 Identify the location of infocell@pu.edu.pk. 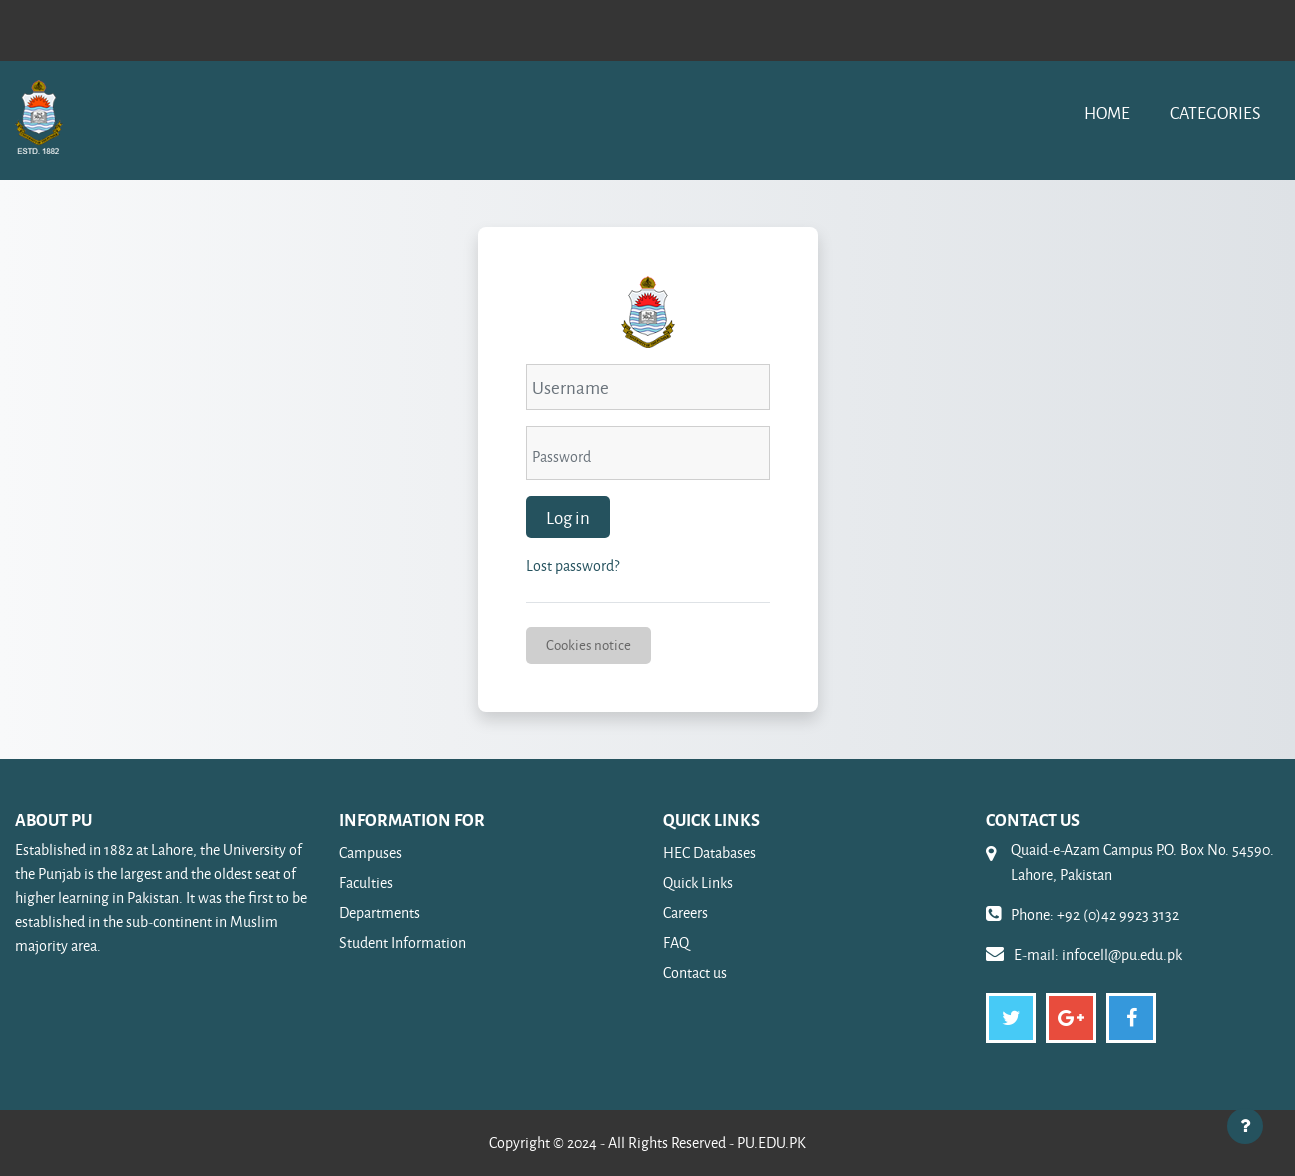
(1122, 954).